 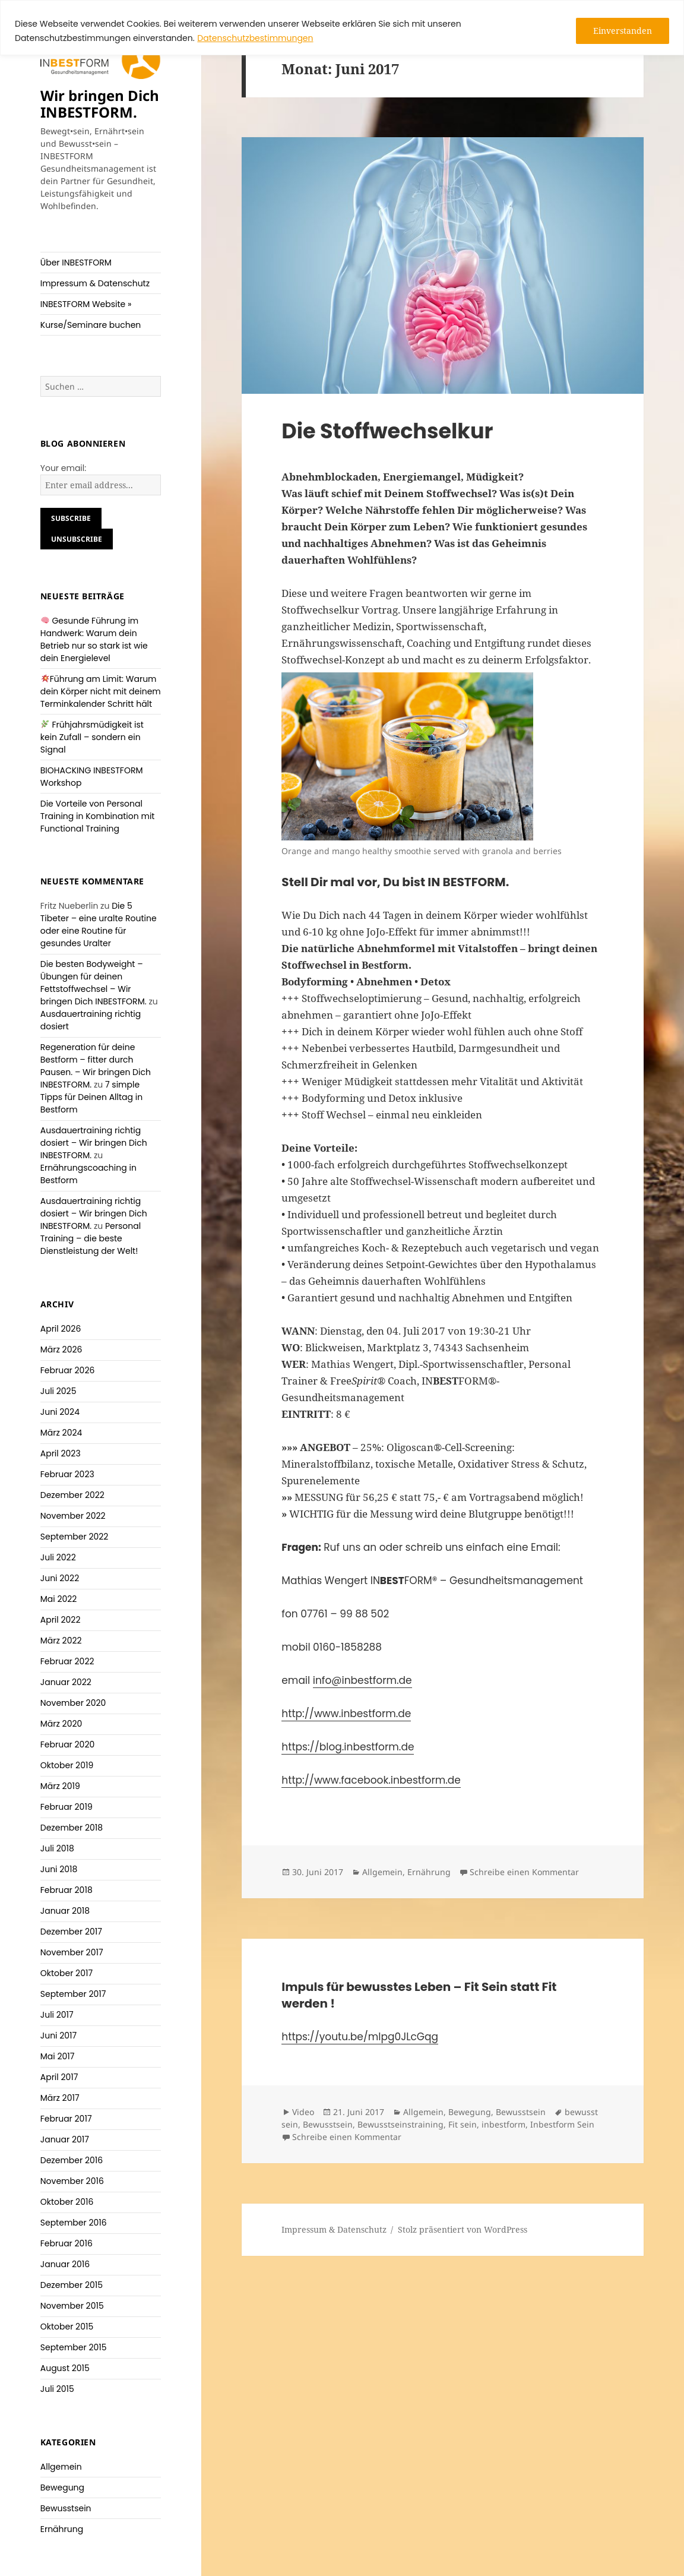 I want to click on Stolz präsentiert von WordPress, so click(x=462, y=2229).